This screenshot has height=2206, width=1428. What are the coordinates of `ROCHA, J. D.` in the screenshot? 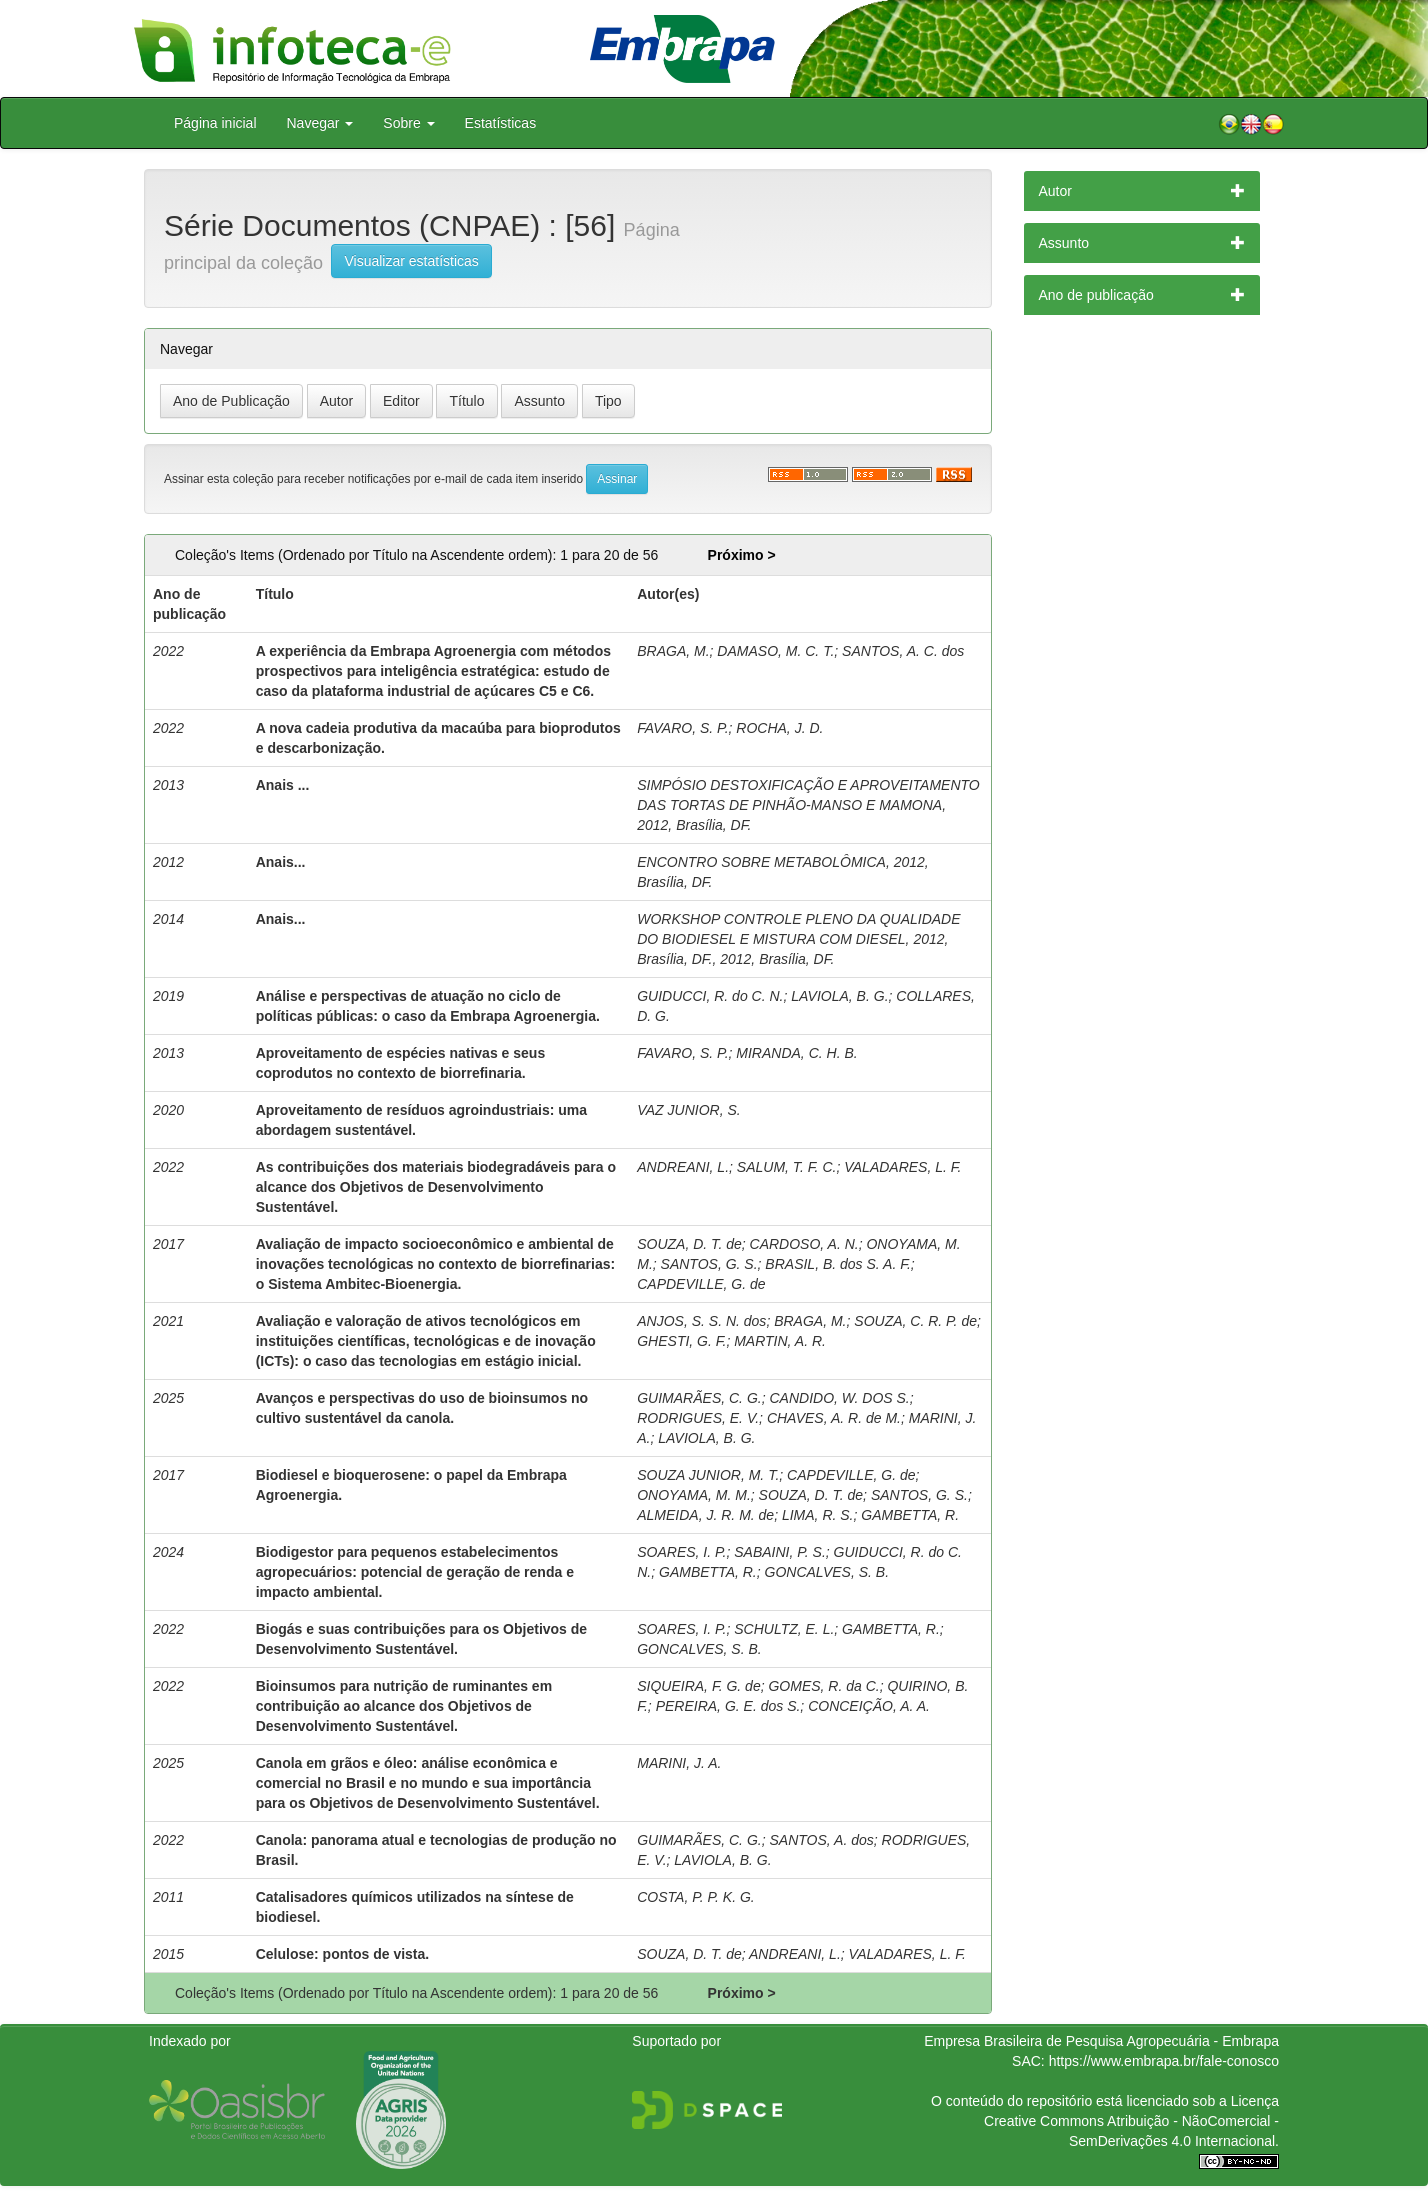 It's located at (779, 728).